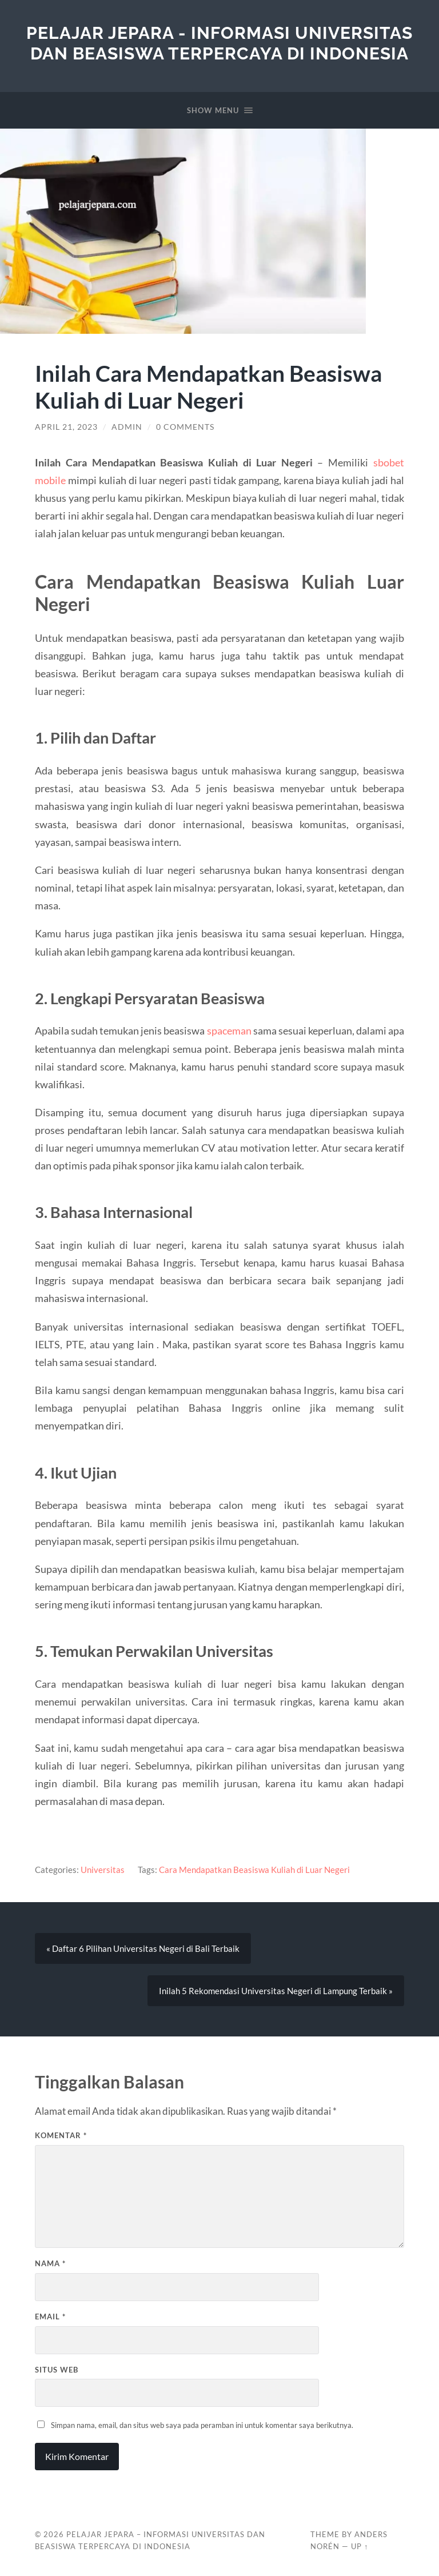  Describe the element at coordinates (359, 2546) in the screenshot. I see `Up ↑` at that location.